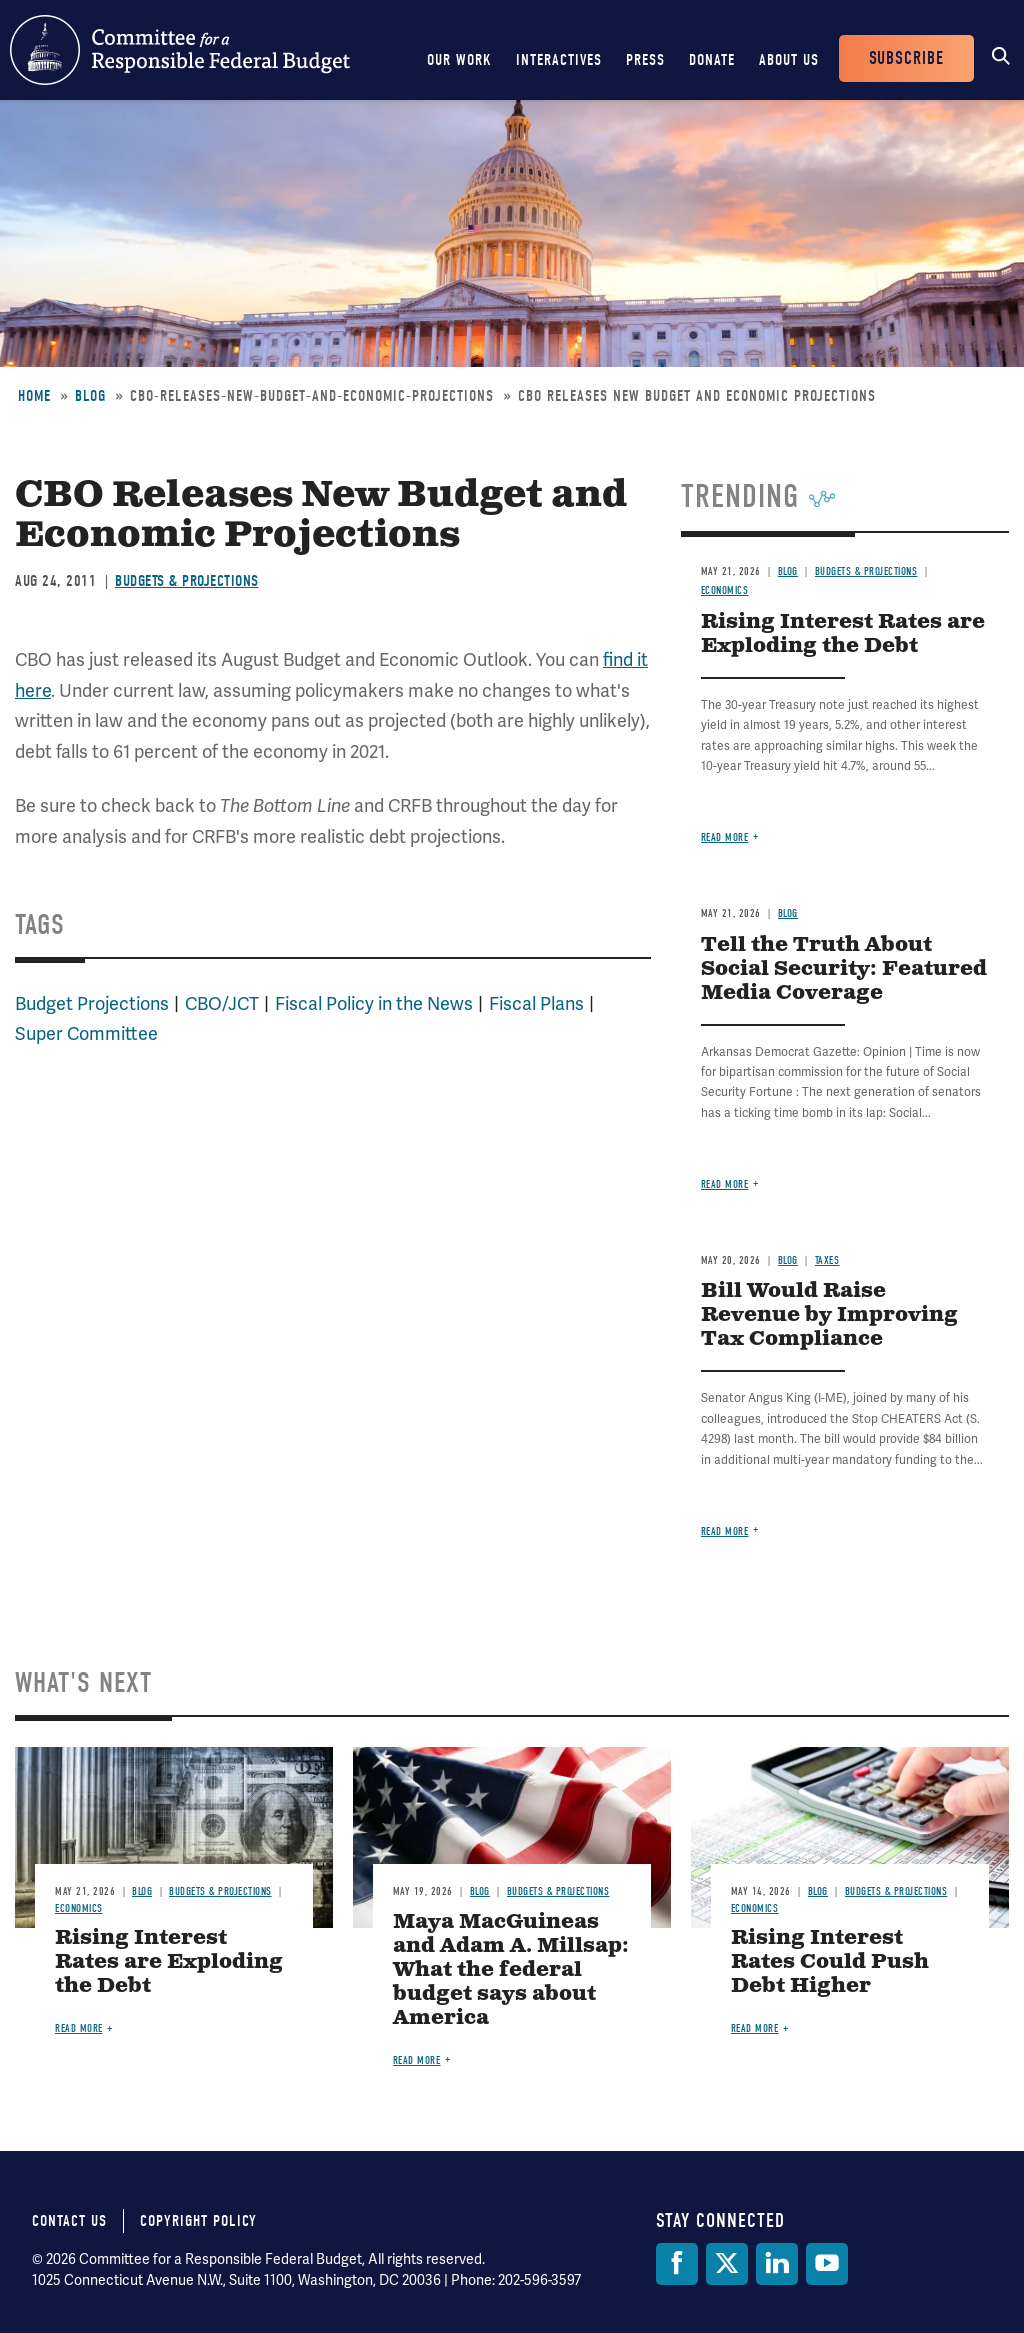 The height and width of the screenshot is (2333, 1024). What do you see at coordinates (677, 2264) in the screenshot?
I see `[Facebook]` at bounding box center [677, 2264].